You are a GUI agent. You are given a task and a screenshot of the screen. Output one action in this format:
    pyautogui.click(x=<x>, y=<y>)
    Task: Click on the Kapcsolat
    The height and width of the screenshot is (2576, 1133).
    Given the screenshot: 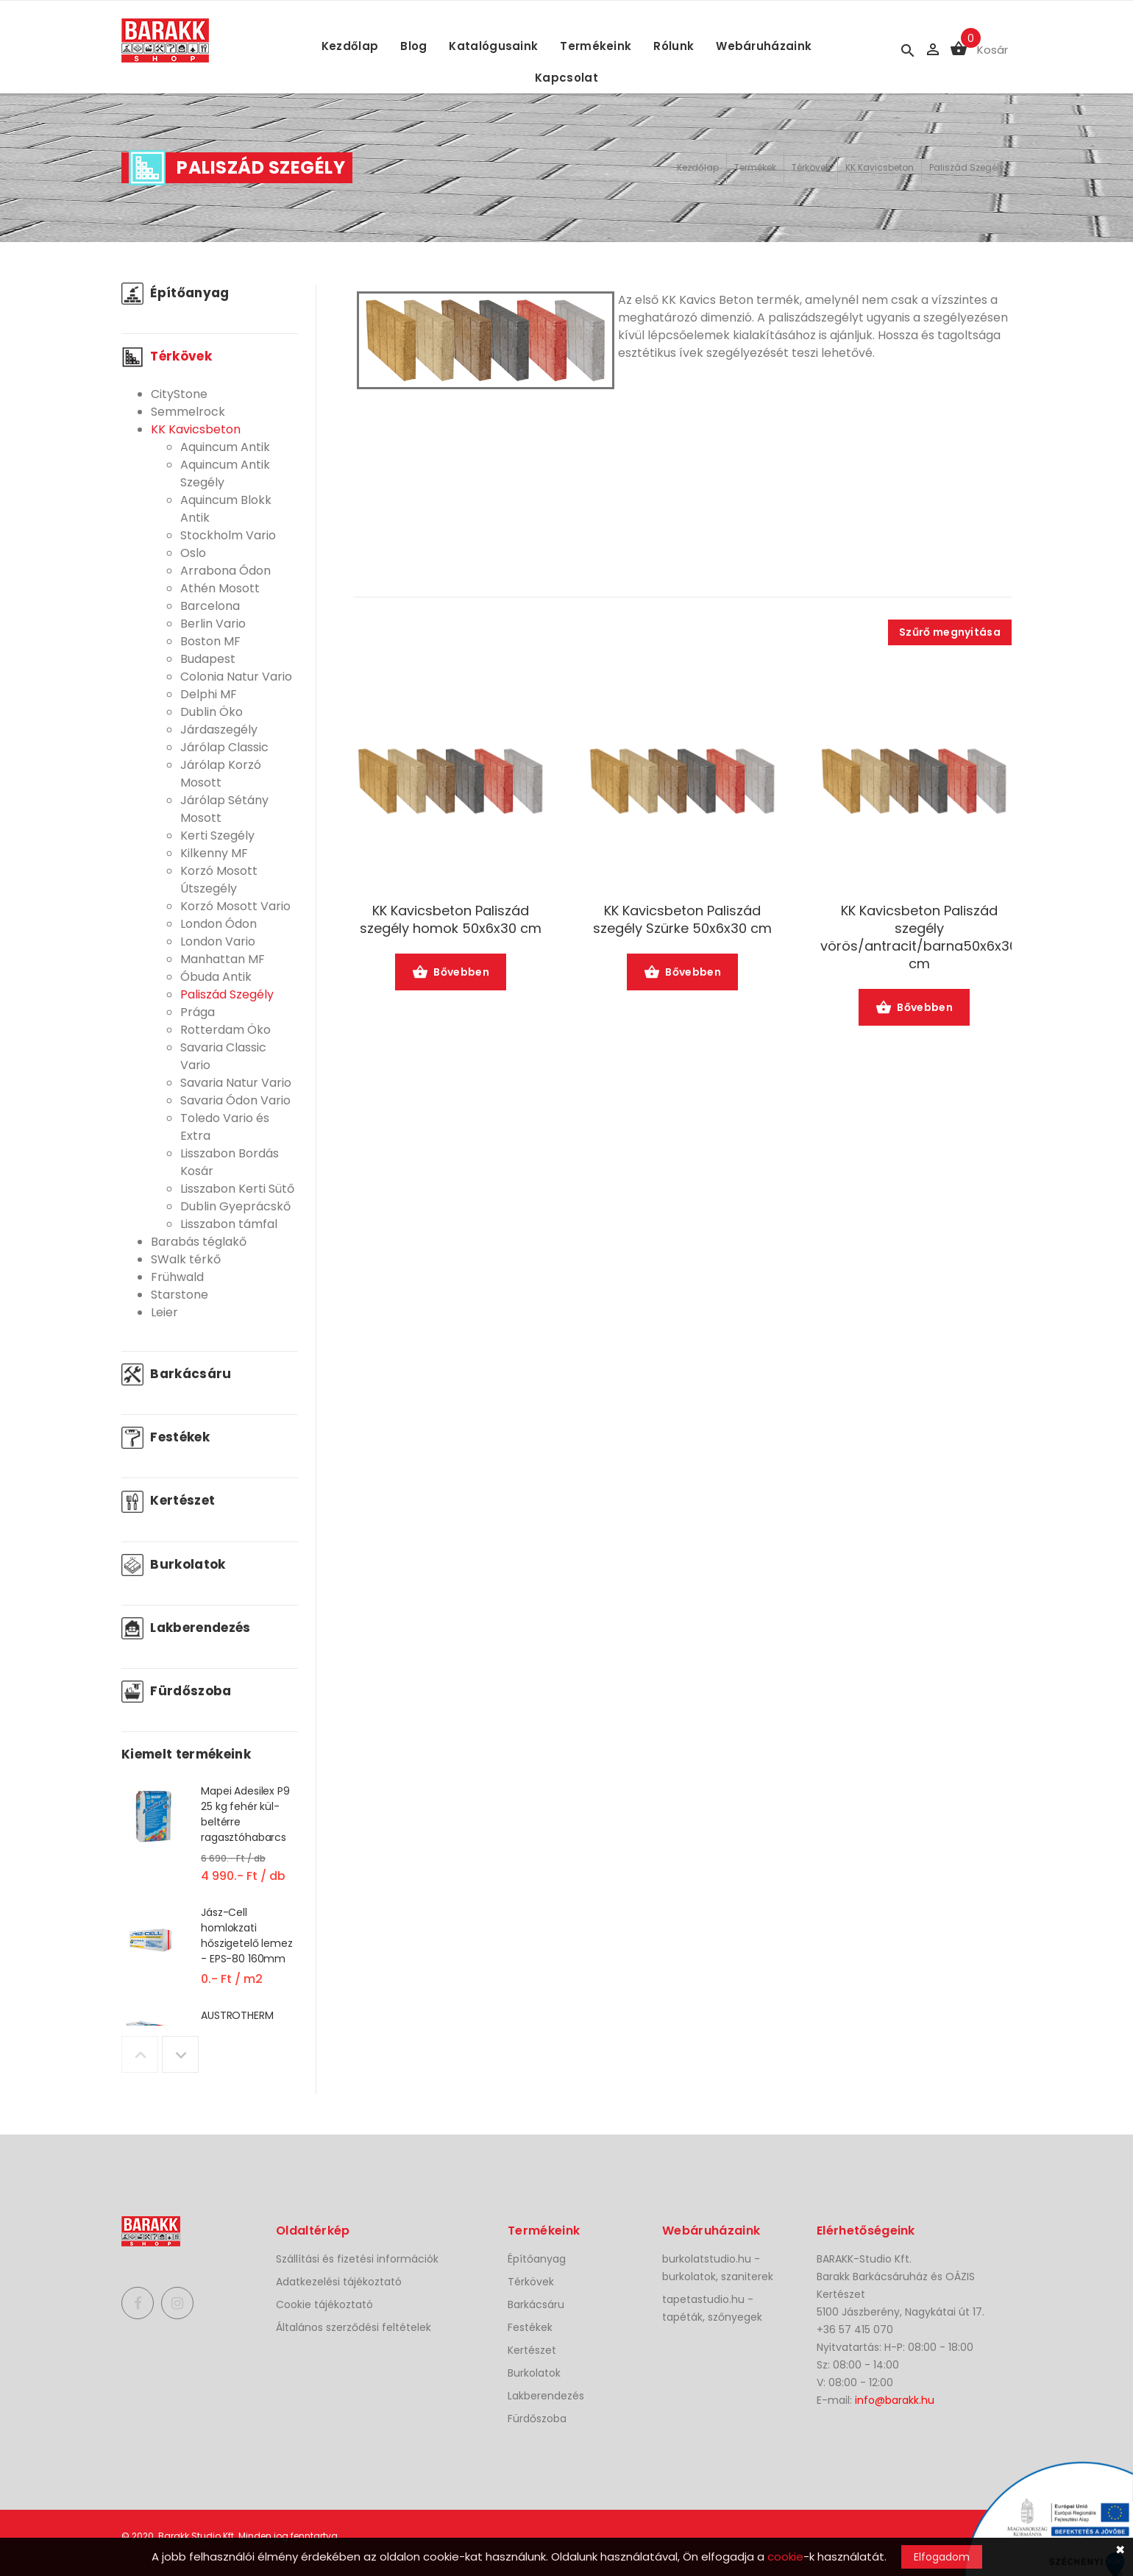 What is the action you would take?
    pyautogui.click(x=566, y=77)
    